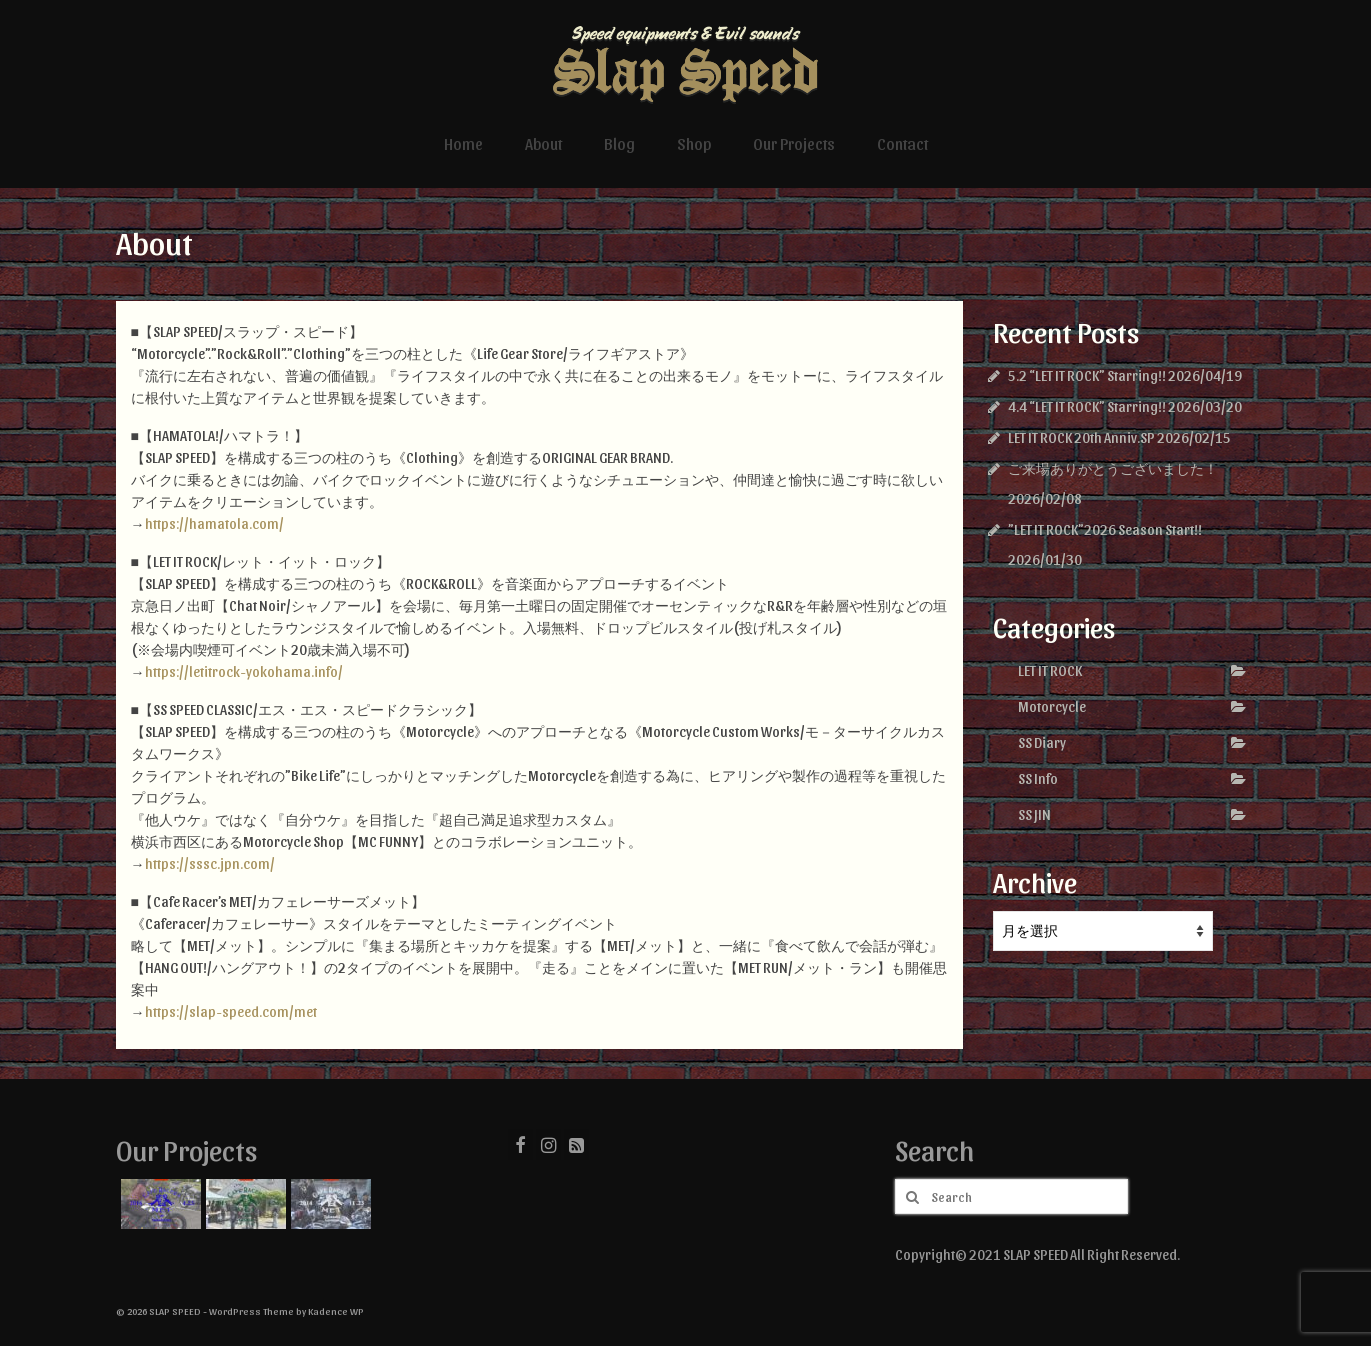 The image size is (1371, 1346). I want to click on Kadence WP, so click(336, 1311).